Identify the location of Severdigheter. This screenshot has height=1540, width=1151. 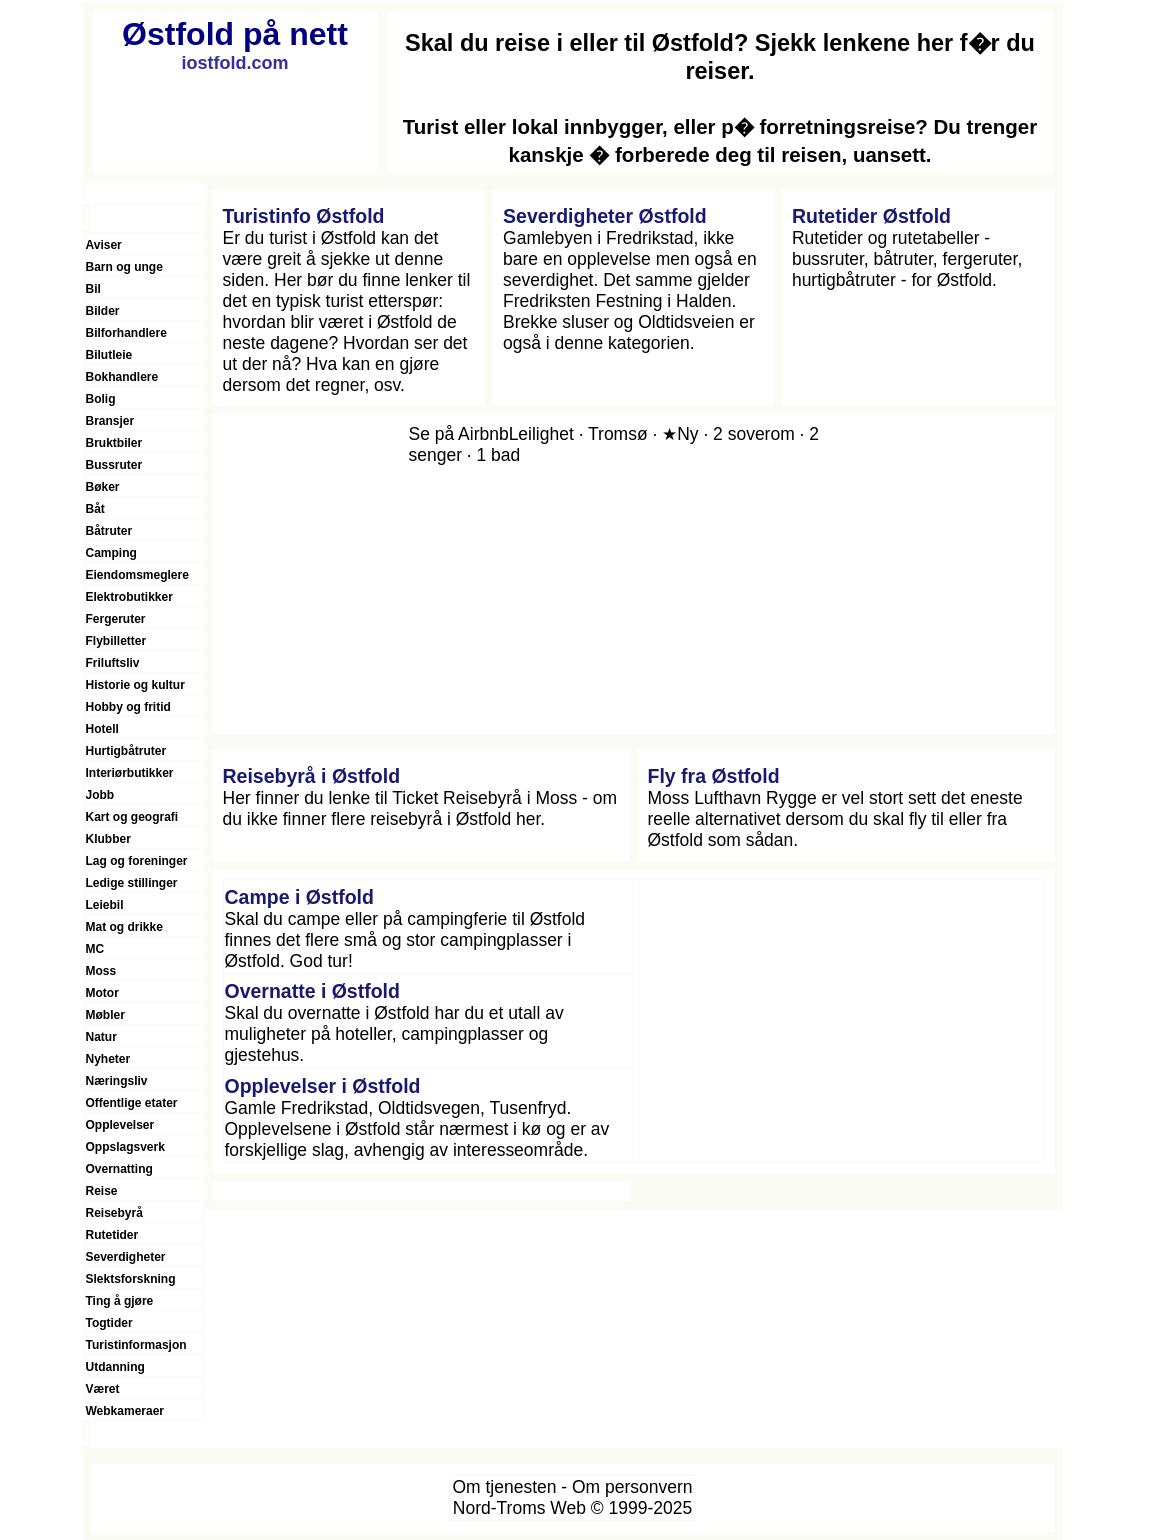
(126, 1257).